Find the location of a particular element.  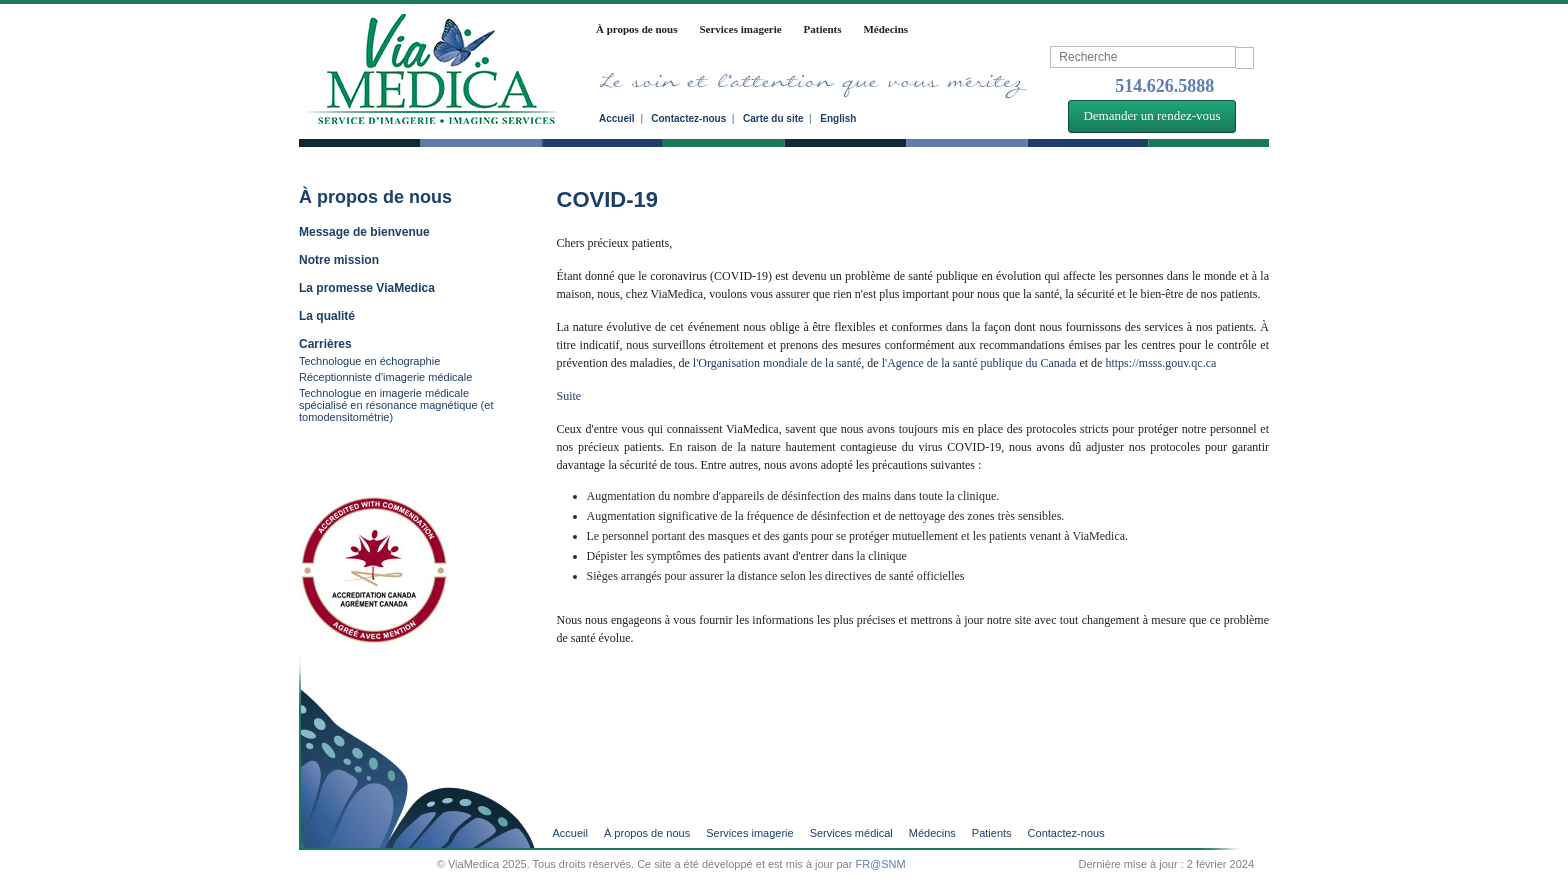

Services médical is located at coordinates (851, 833).